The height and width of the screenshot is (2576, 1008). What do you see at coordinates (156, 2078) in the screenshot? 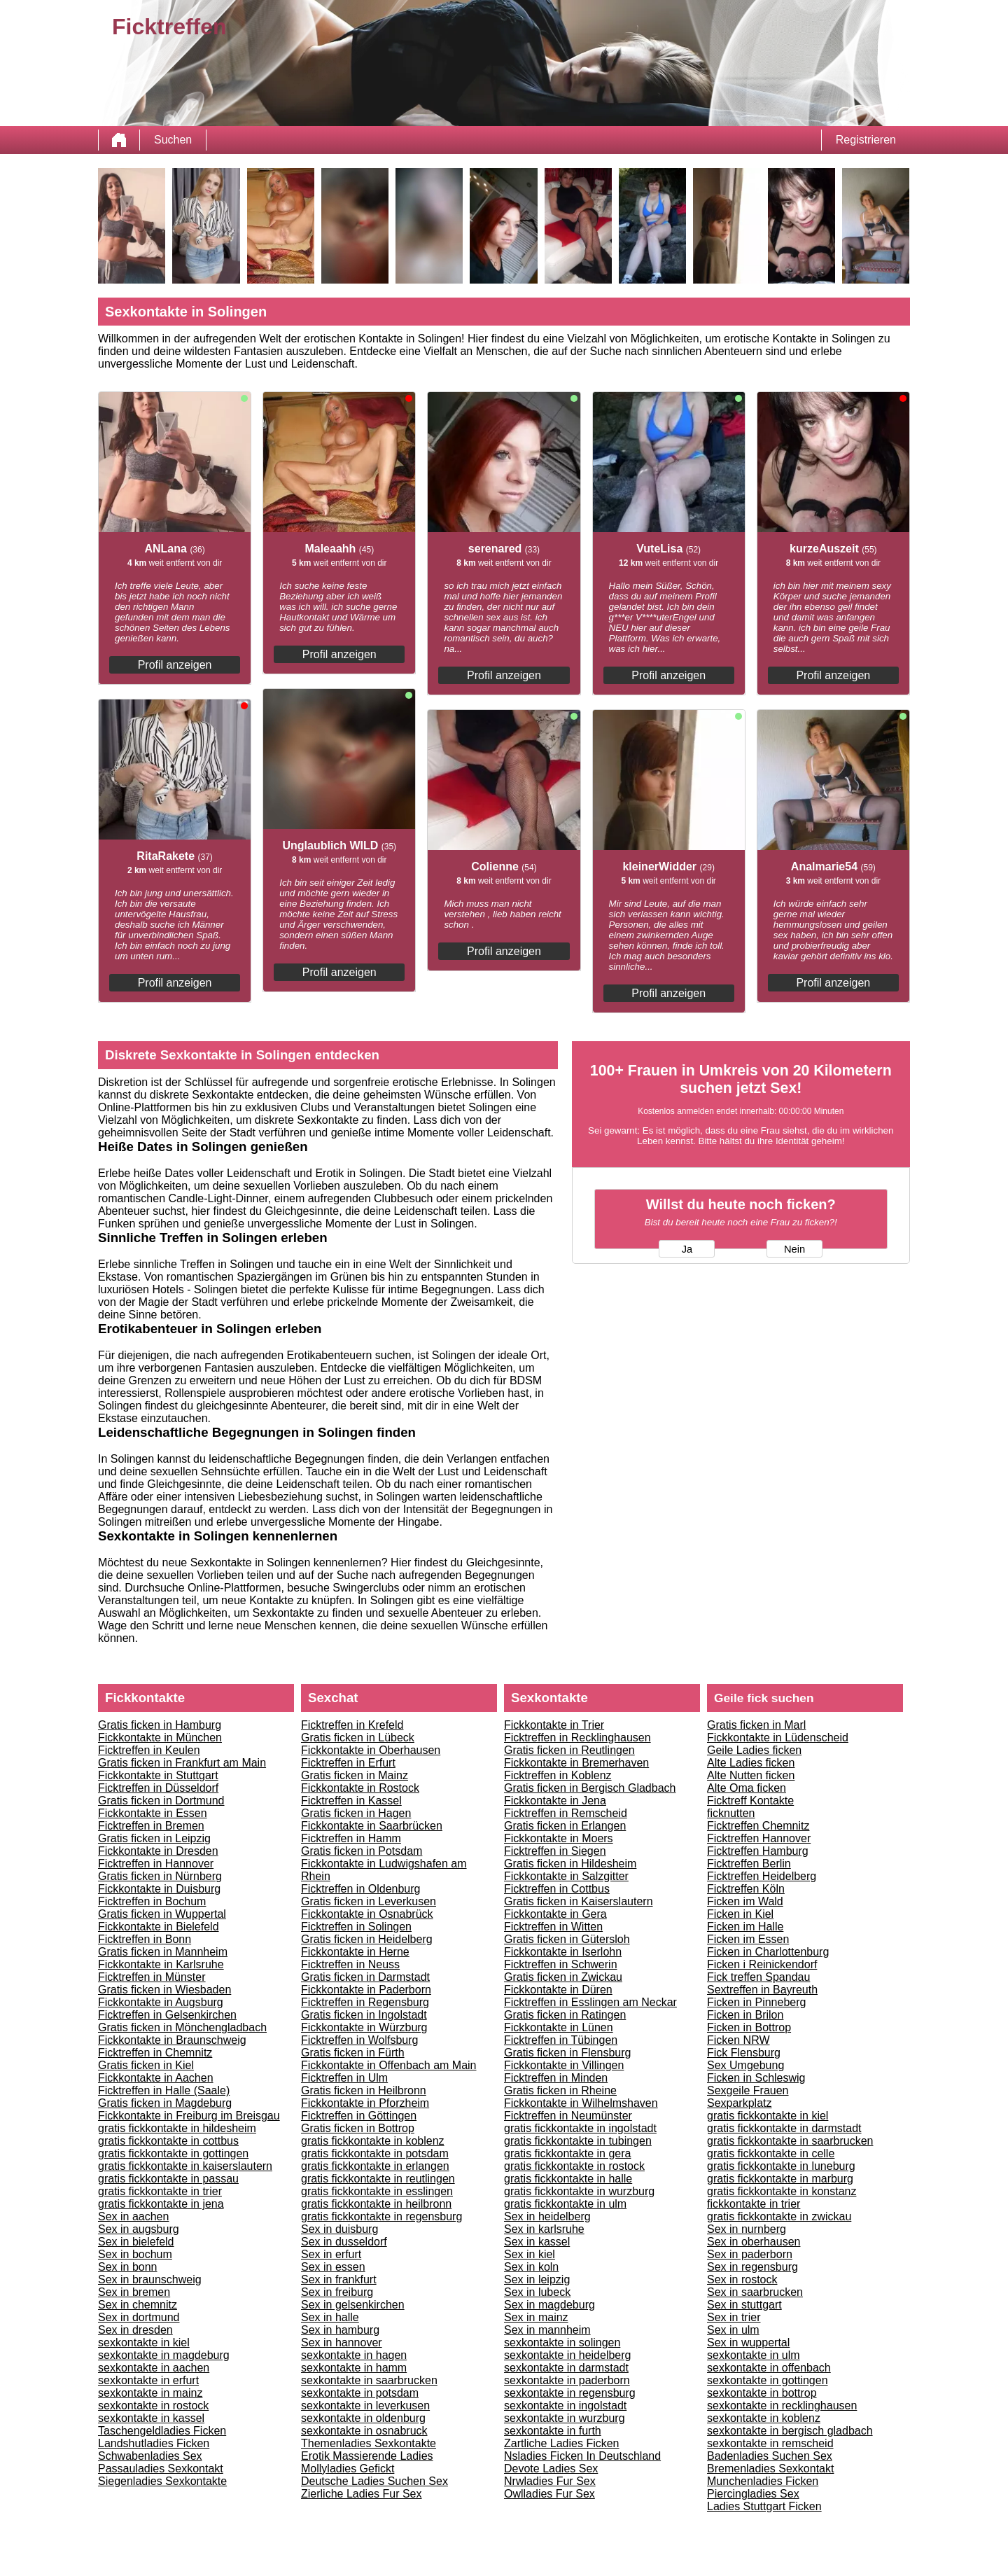
I see `Fickkontakte in Aachen` at bounding box center [156, 2078].